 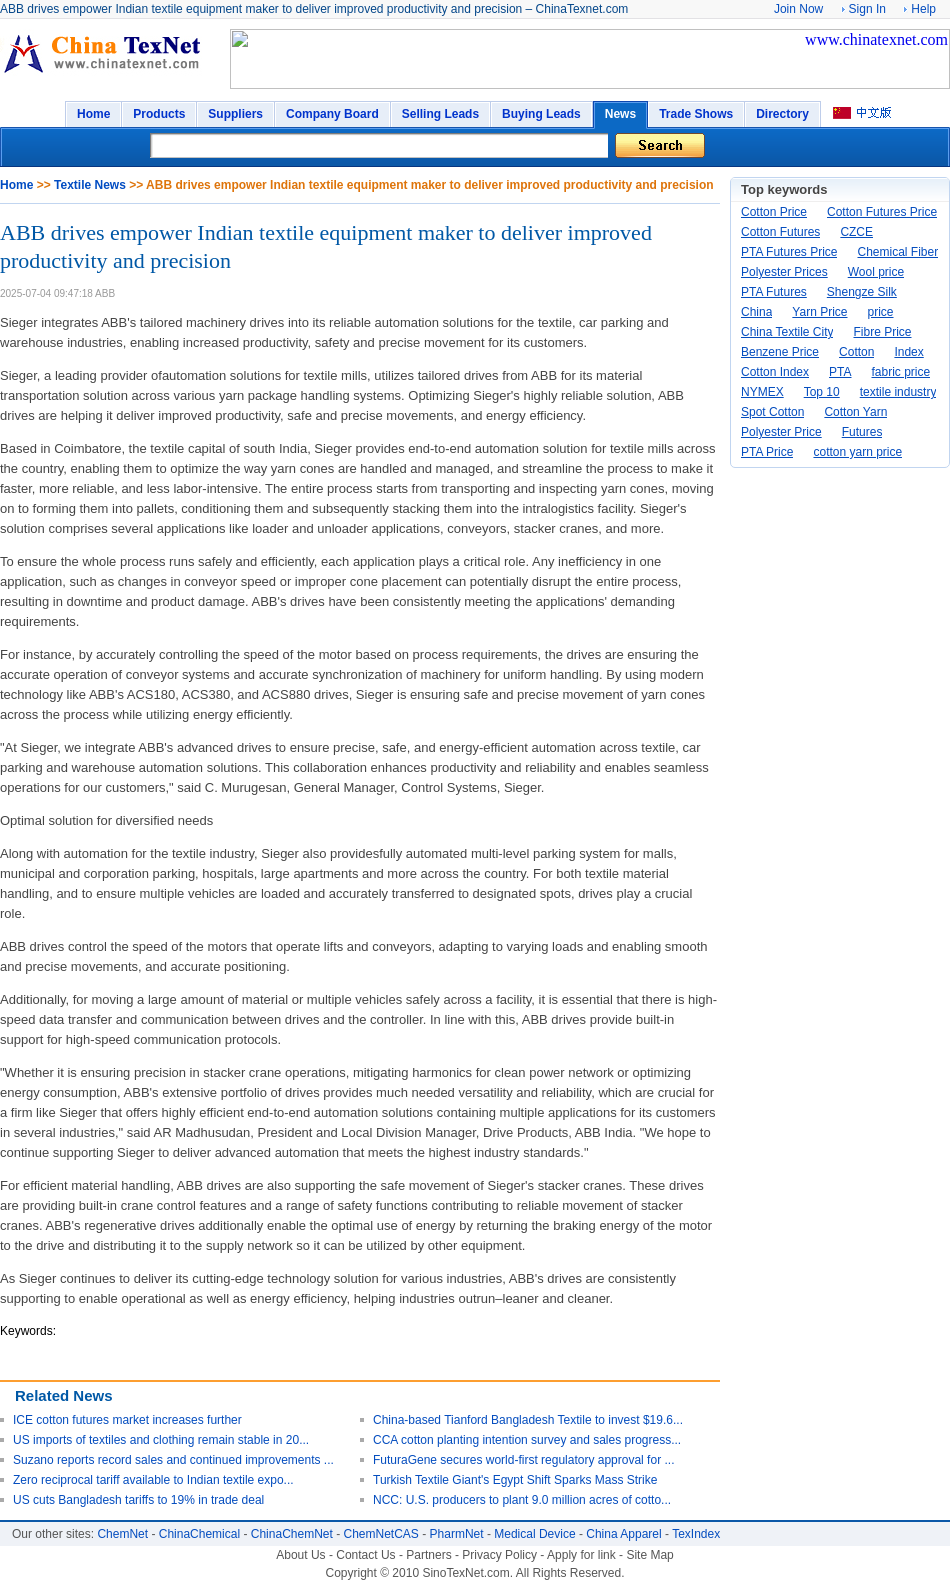 What do you see at coordinates (522, 1500) in the screenshot?
I see `NCC: U.S. producers to plant 9.0 million acres of cotto...` at bounding box center [522, 1500].